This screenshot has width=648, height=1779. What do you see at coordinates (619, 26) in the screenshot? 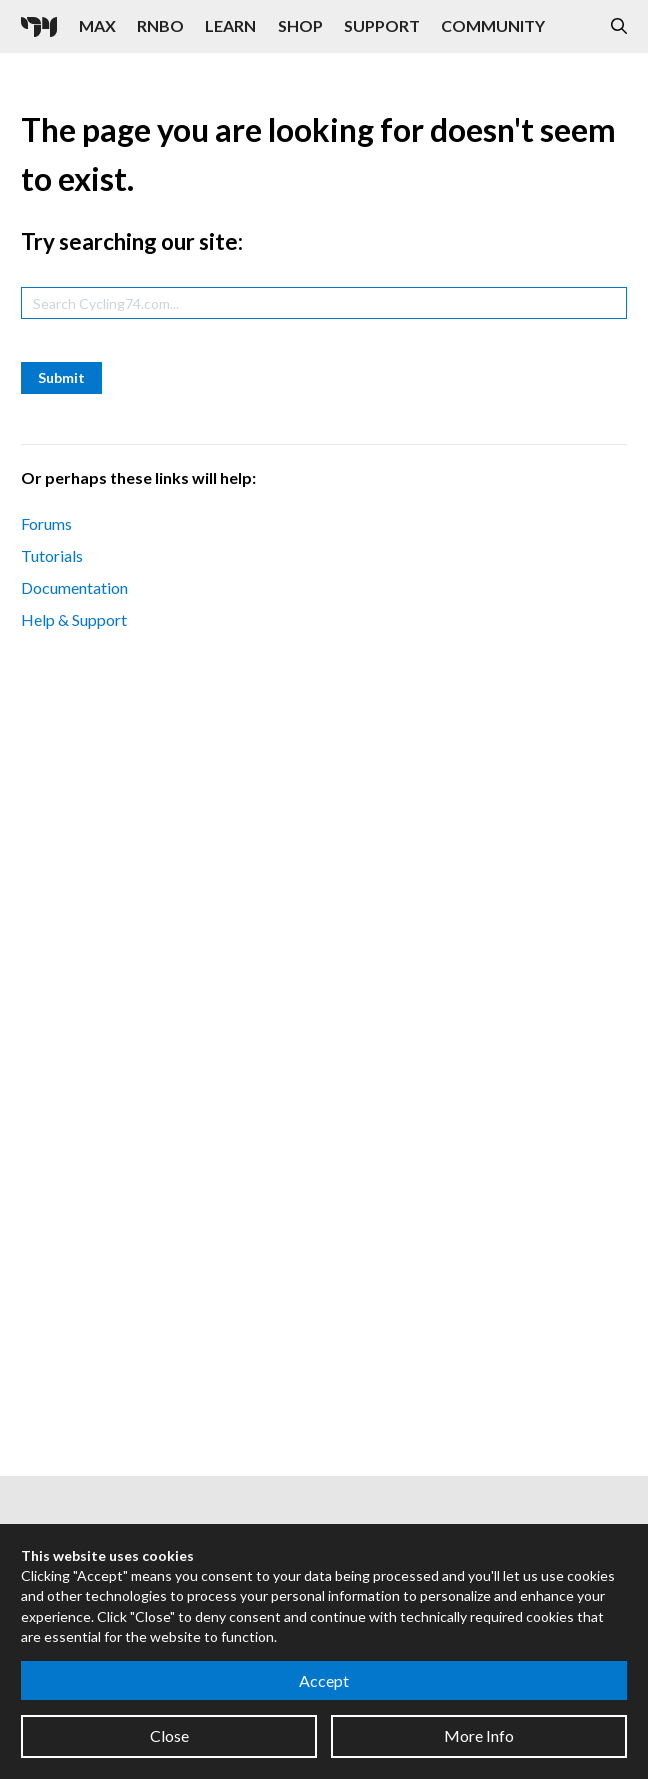
I see `[Open the Website Search Dialog]` at bounding box center [619, 26].